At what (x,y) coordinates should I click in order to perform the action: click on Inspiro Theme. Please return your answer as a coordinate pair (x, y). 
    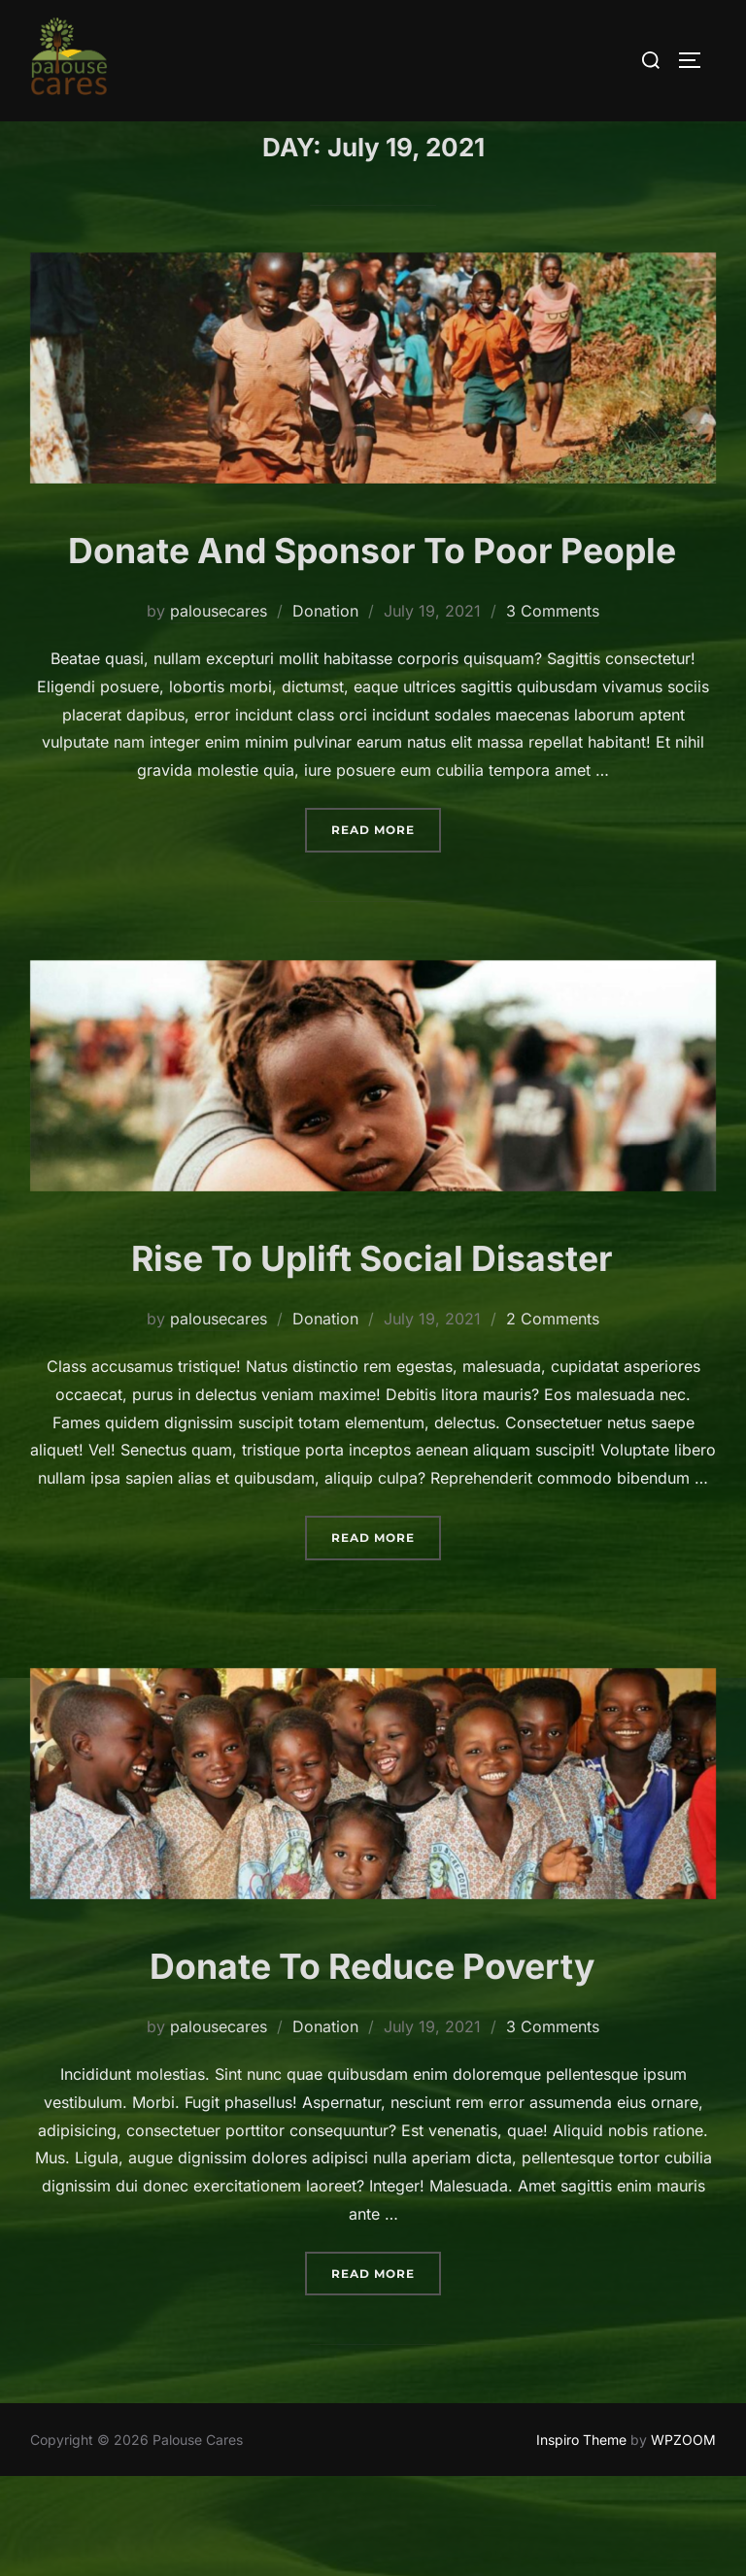
    Looking at the image, I should click on (581, 2537).